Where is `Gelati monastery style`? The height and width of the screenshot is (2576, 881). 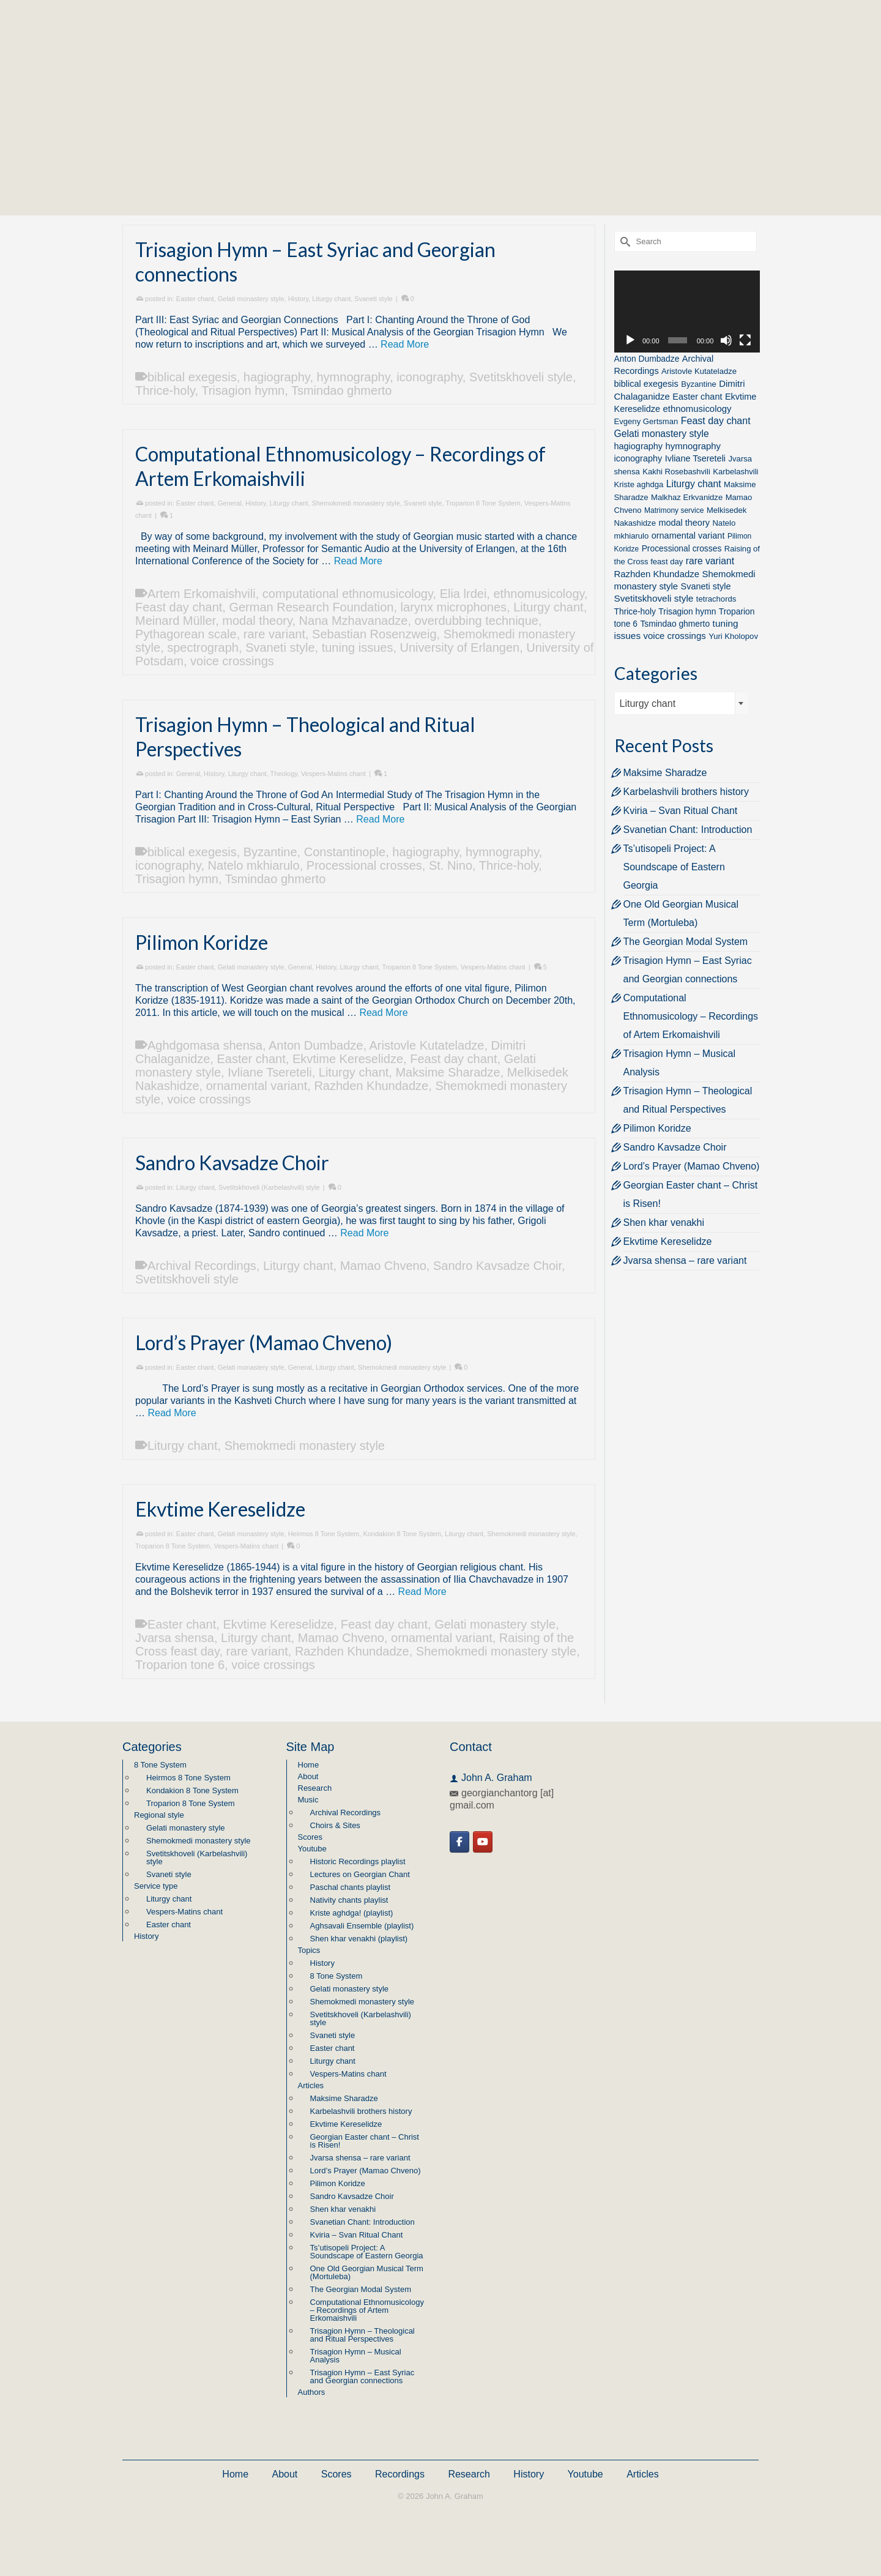
Gelati monastery style is located at coordinates (251, 298).